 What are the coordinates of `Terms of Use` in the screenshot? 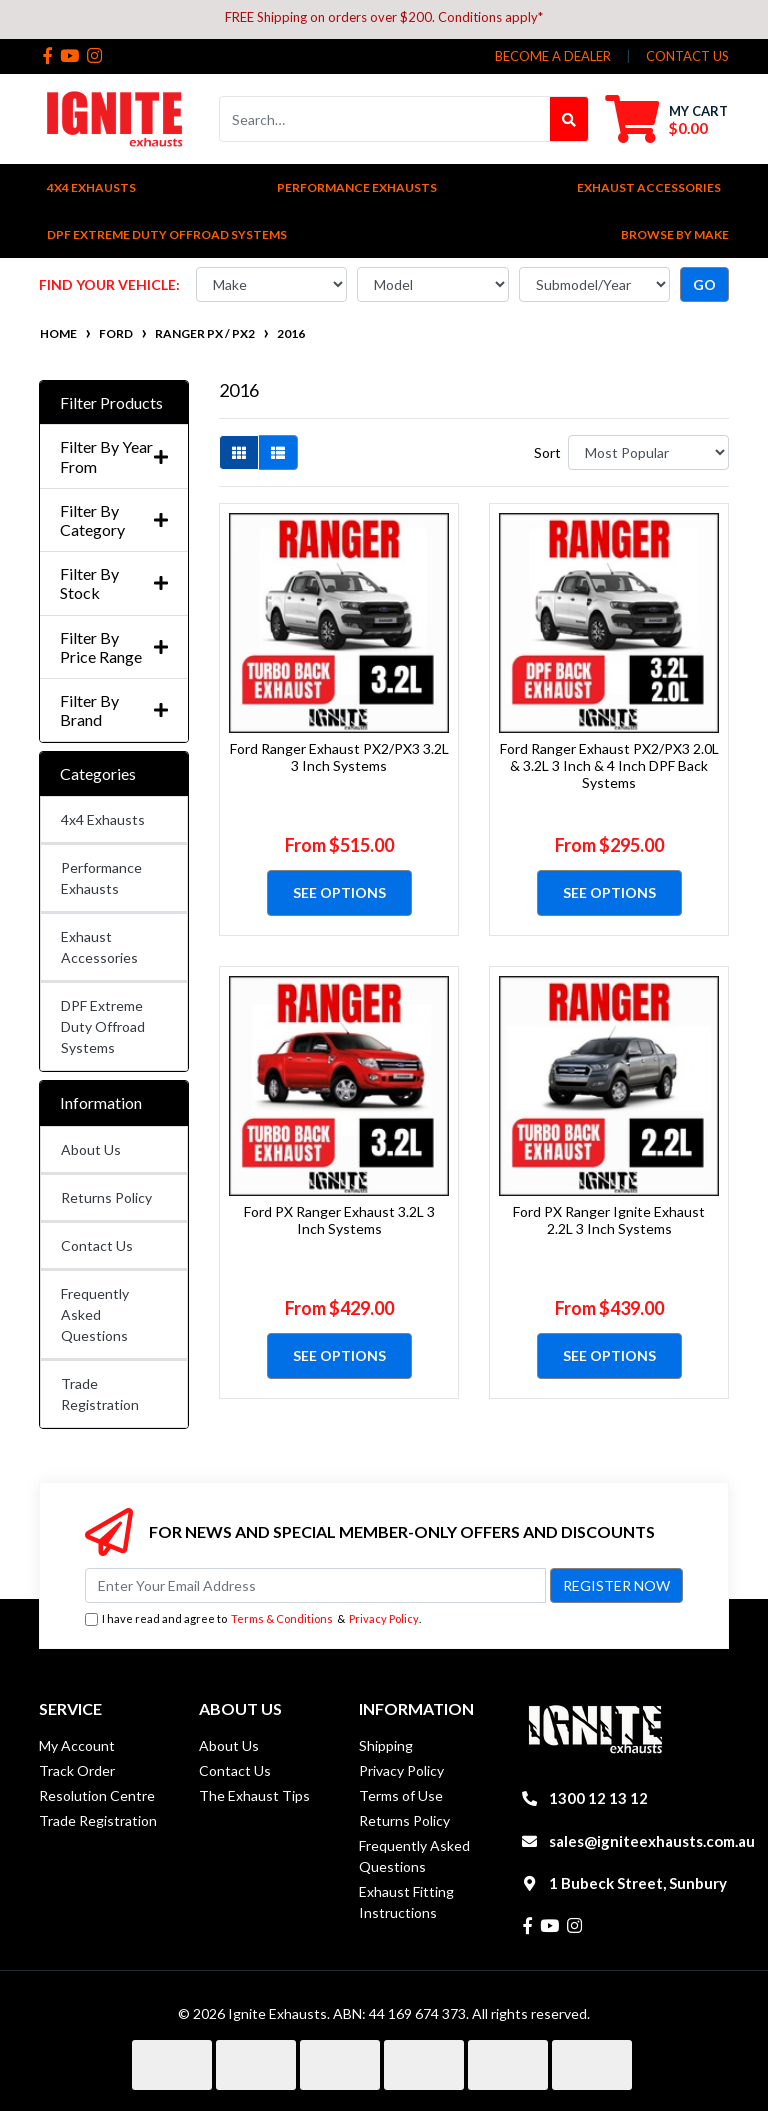 It's located at (401, 1795).